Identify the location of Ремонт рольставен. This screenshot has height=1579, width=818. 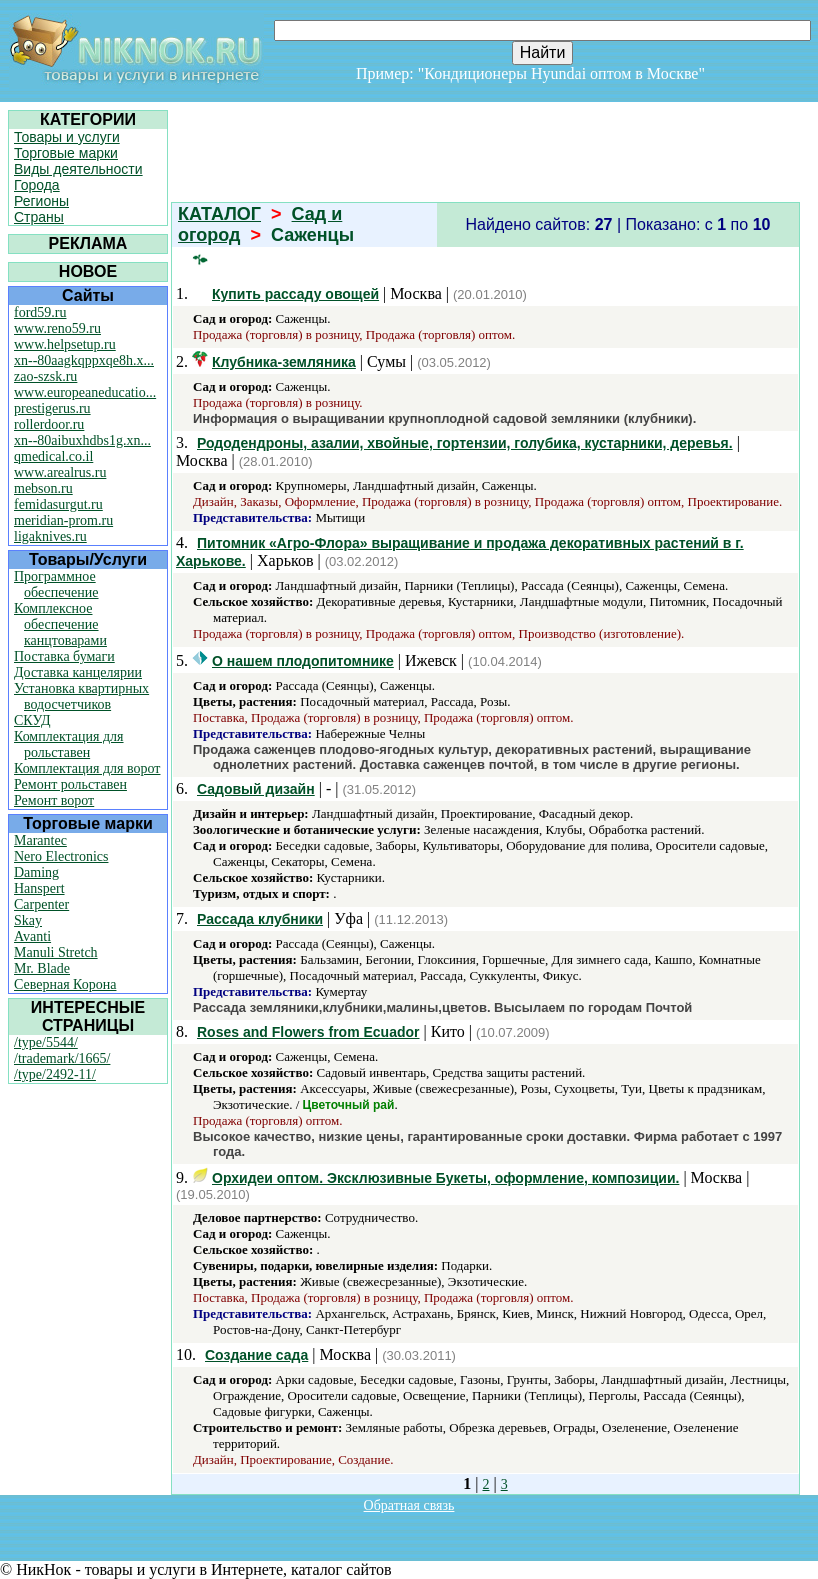
(70, 784).